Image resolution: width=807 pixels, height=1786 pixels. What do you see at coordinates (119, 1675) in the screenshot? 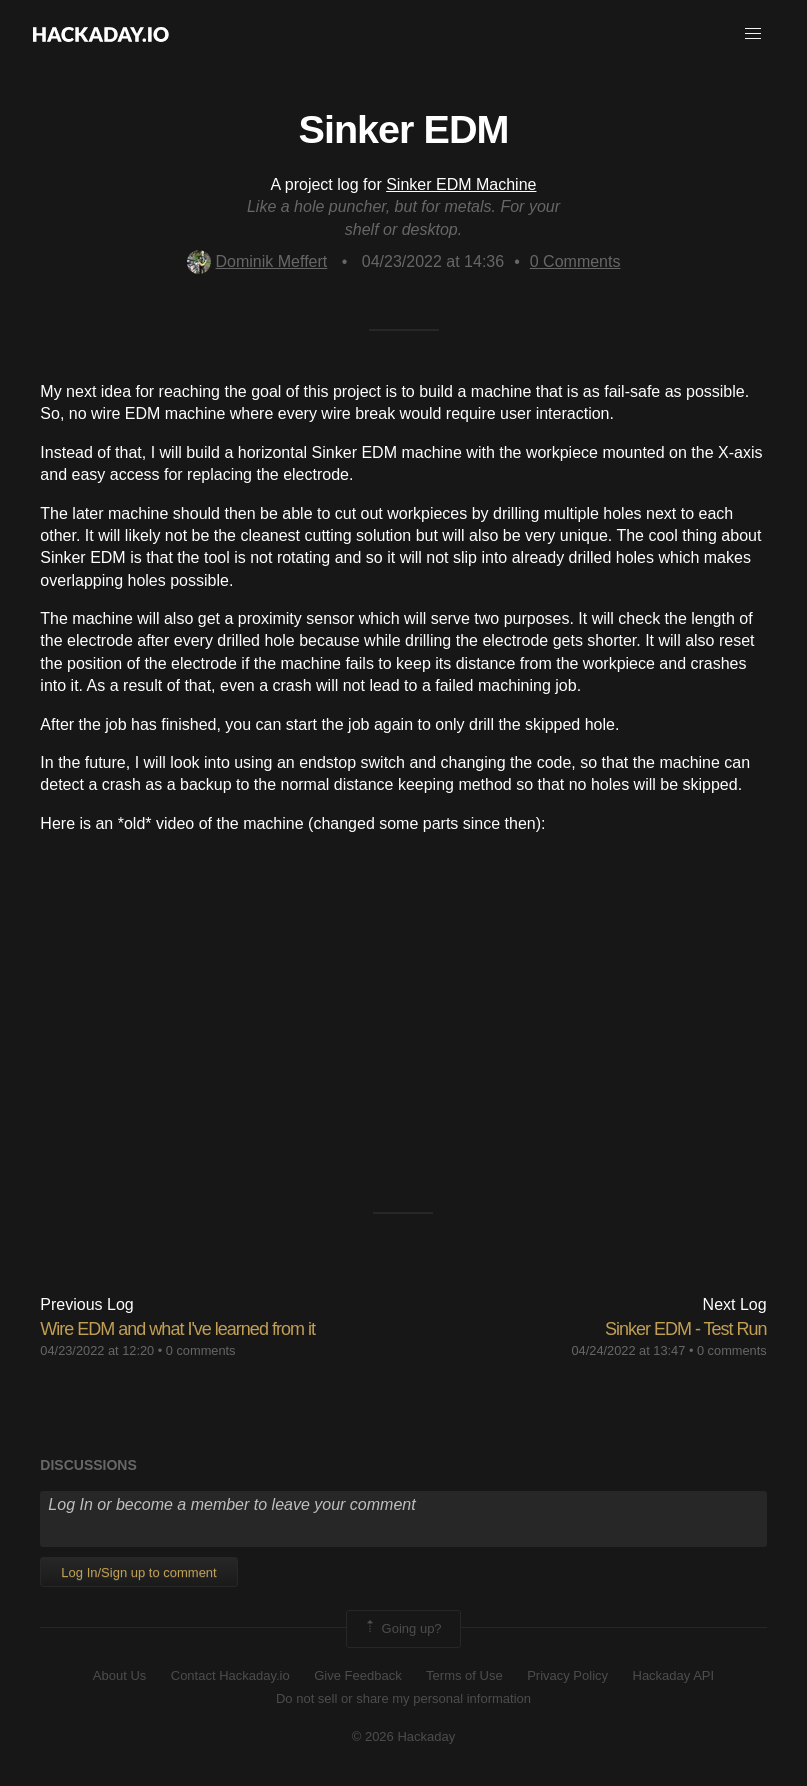
I see `About Us` at bounding box center [119, 1675].